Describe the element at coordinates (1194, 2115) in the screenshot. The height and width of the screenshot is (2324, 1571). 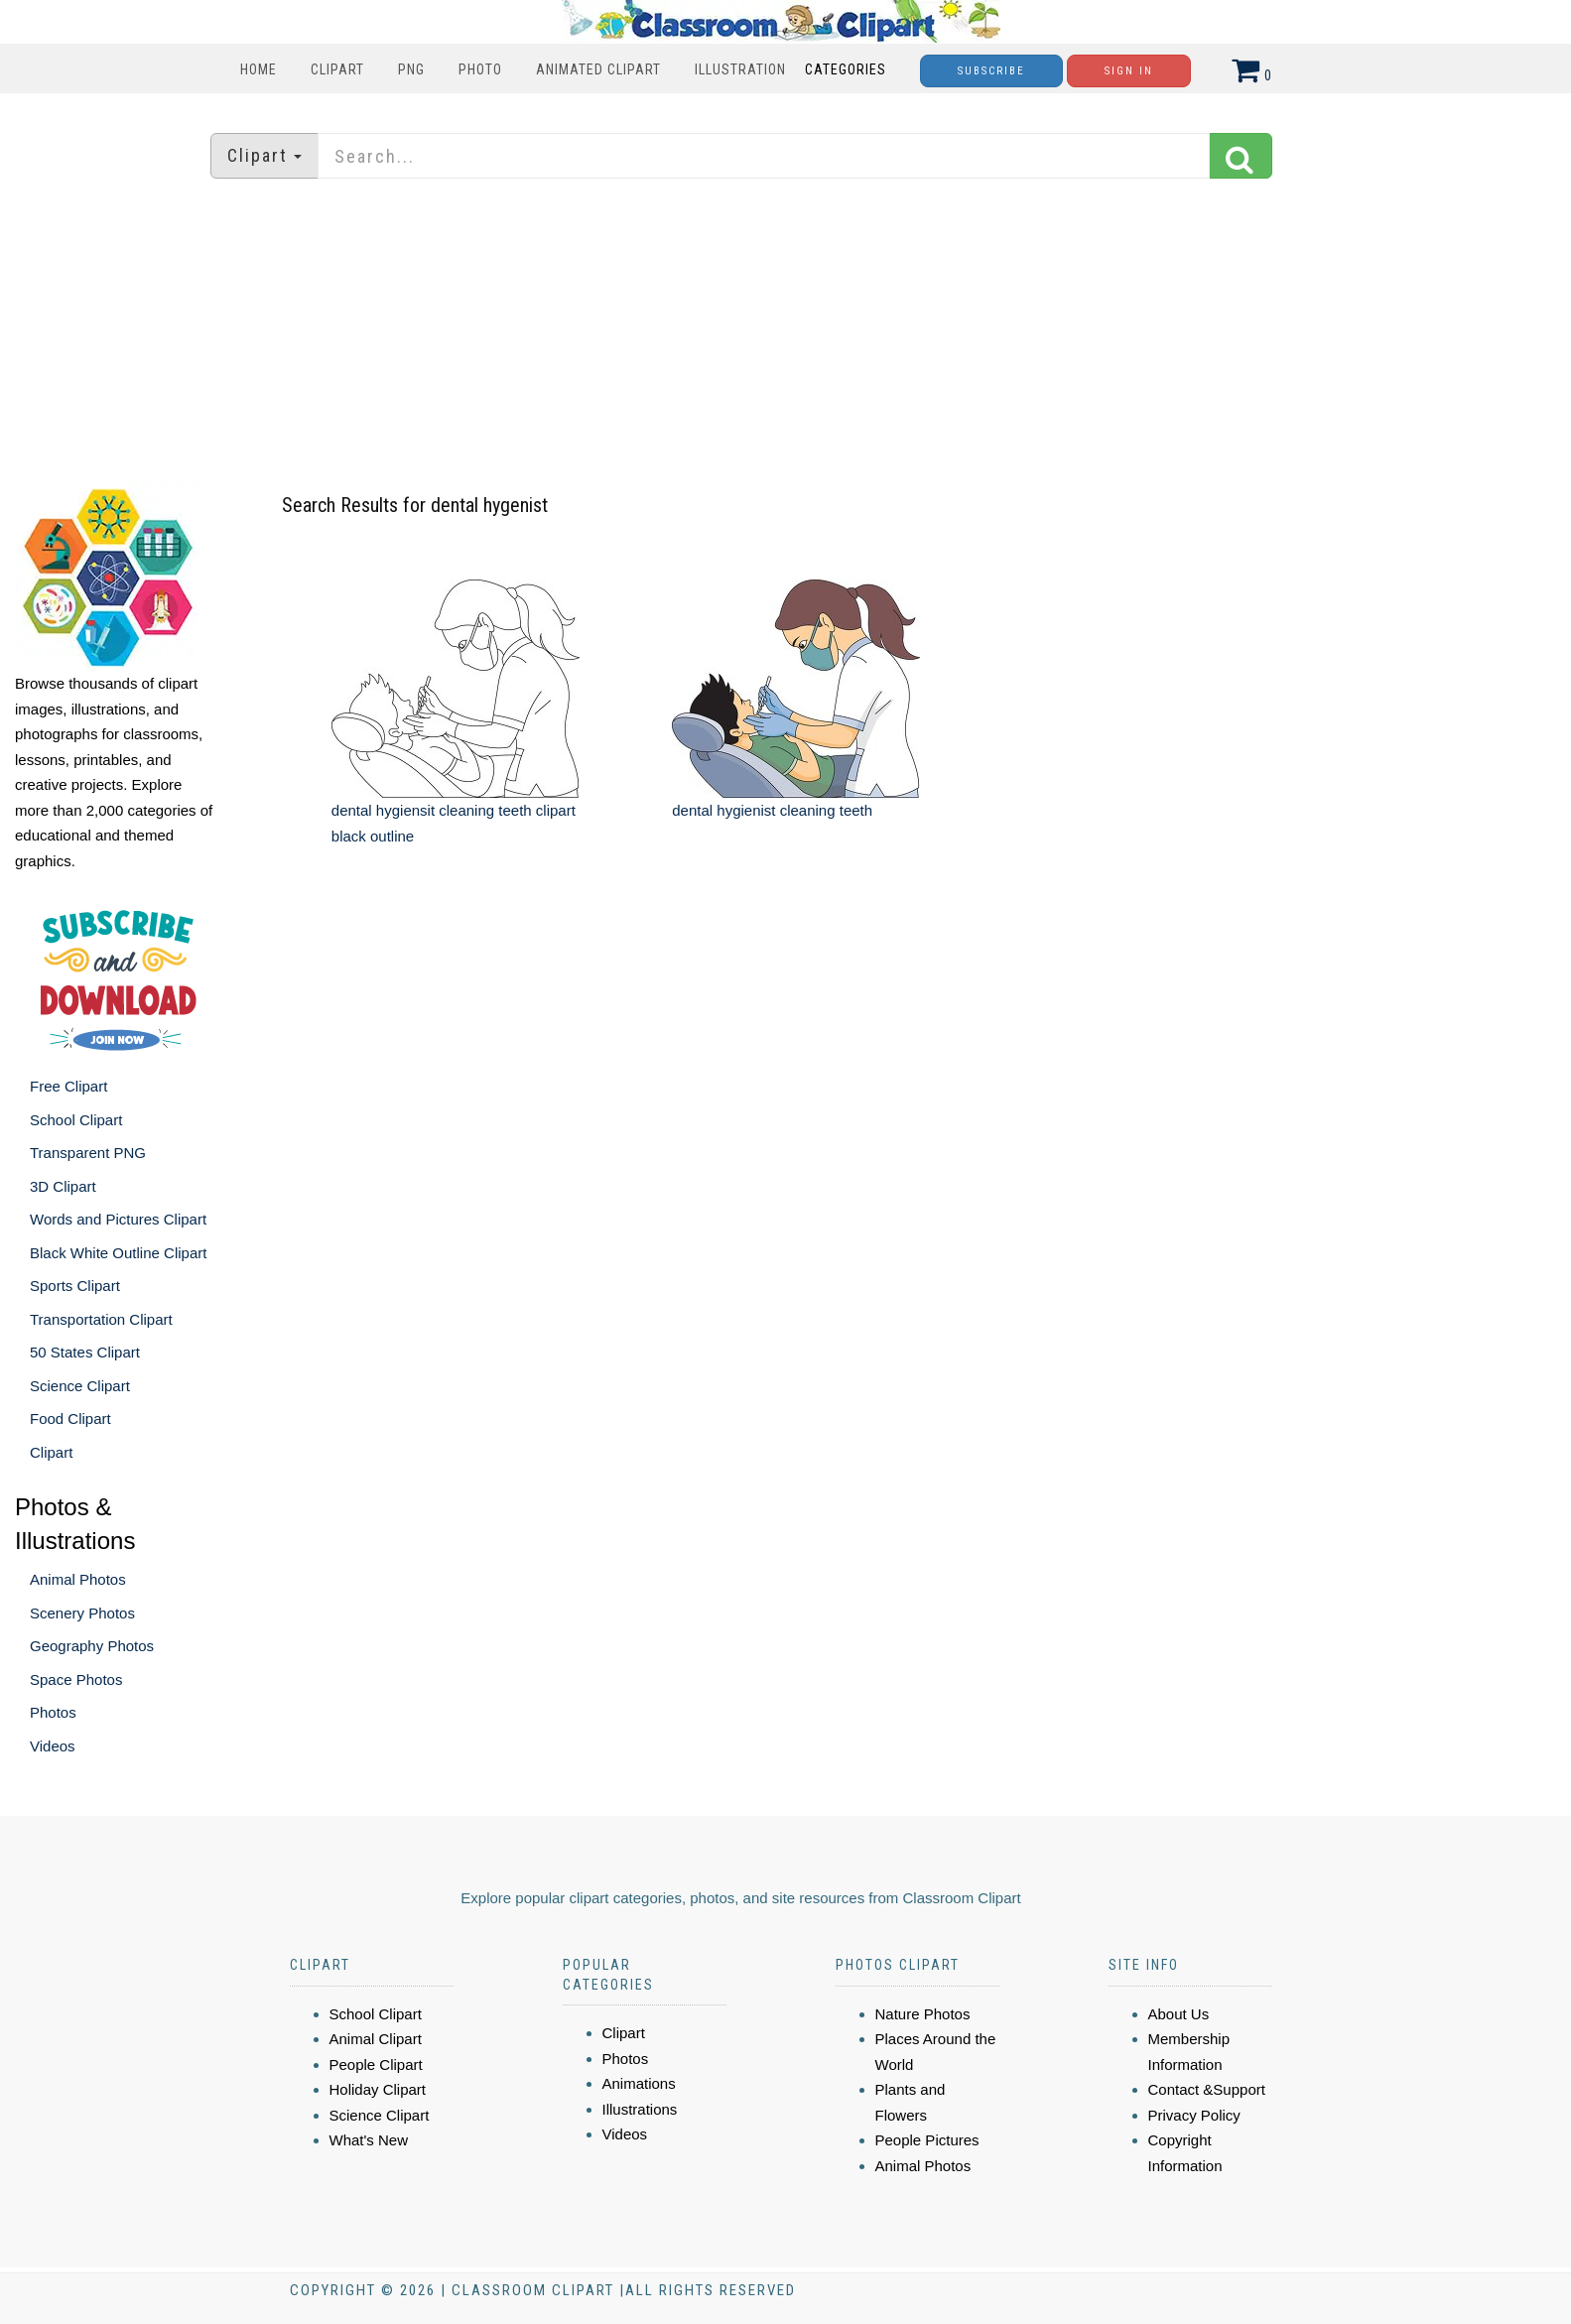
I see `Privacy Policy` at that location.